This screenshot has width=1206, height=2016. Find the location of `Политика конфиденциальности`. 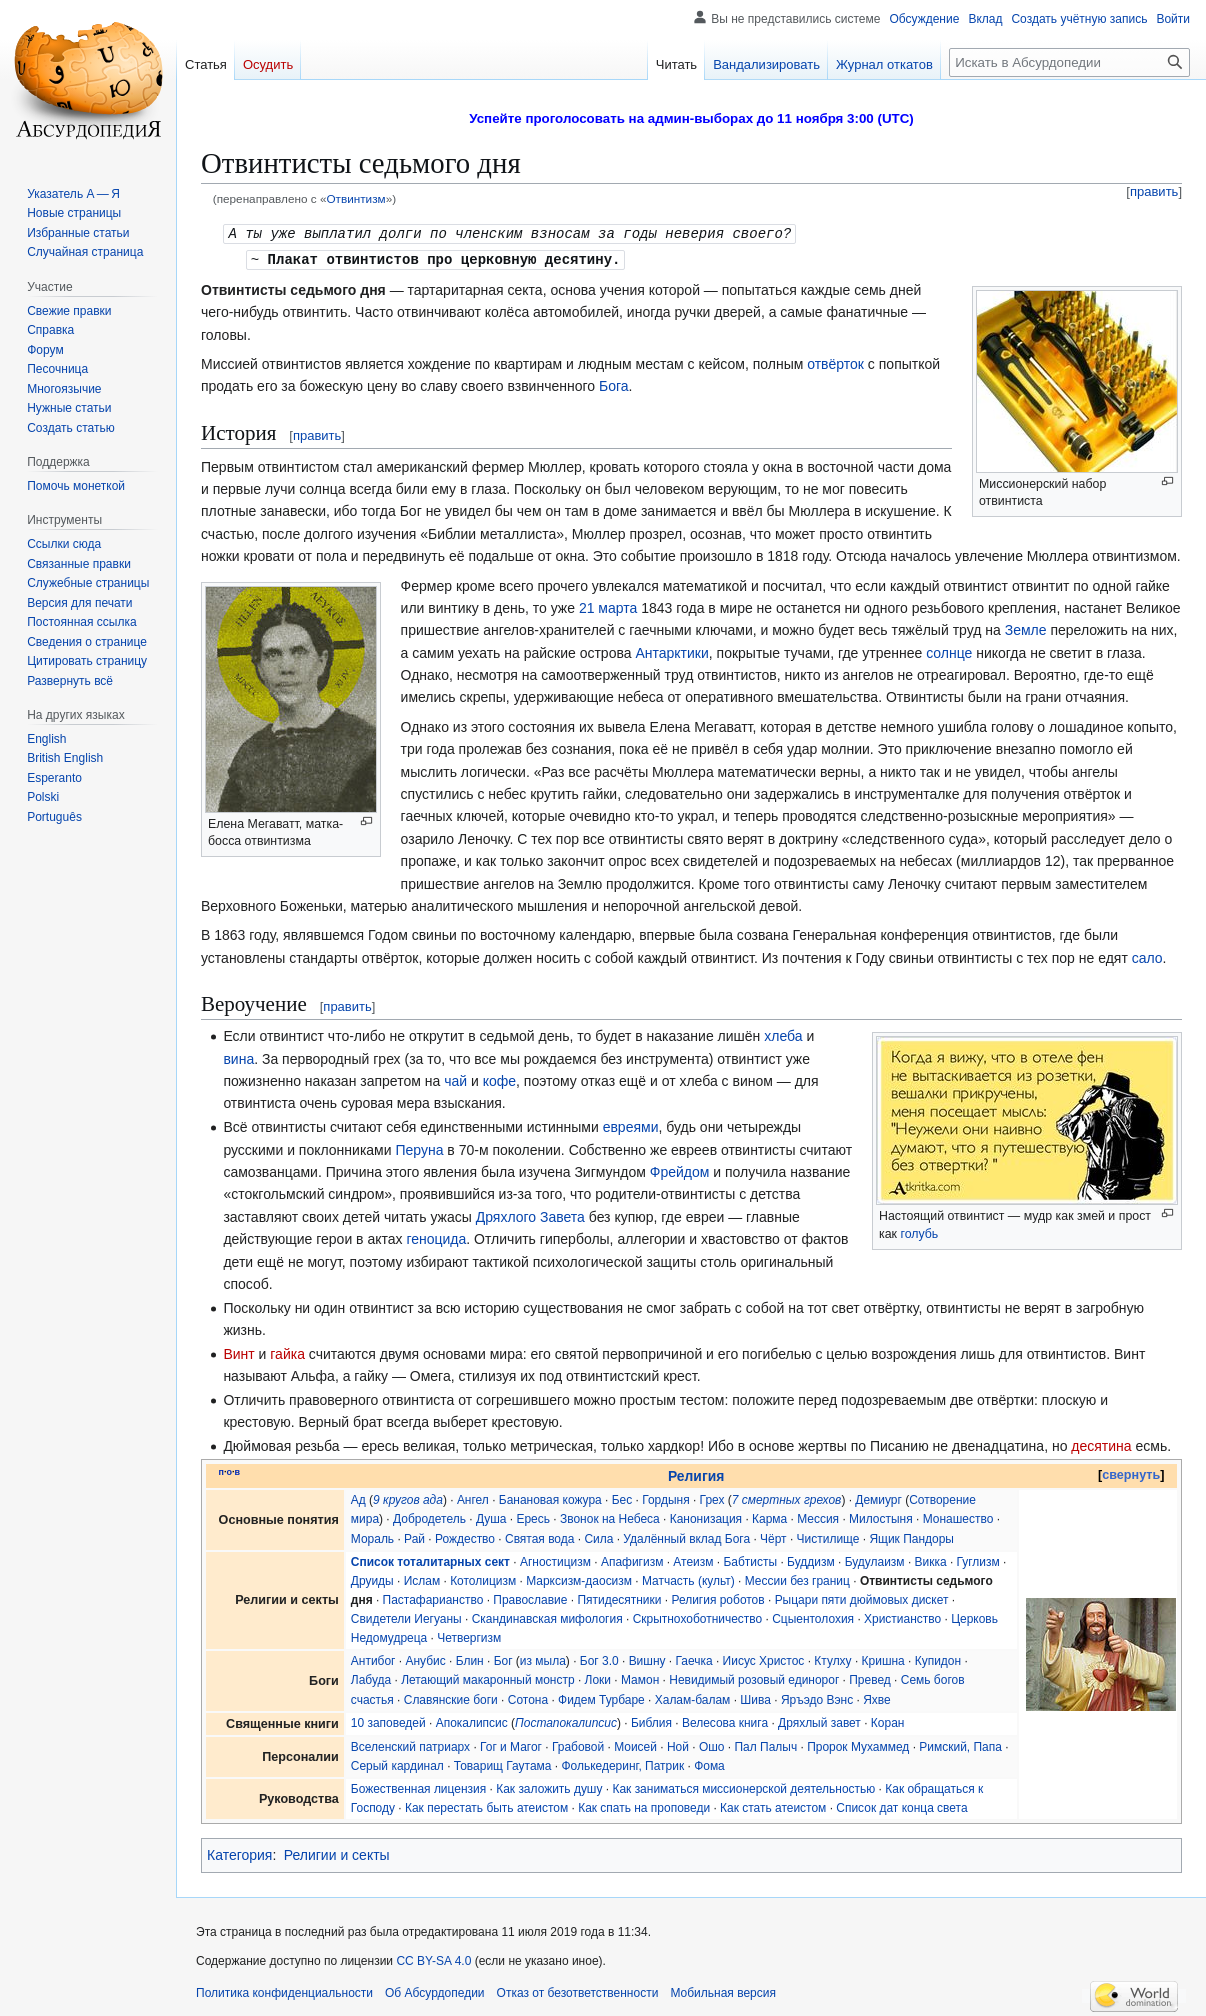

Политика конфиденциальности is located at coordinates (284, 1991).